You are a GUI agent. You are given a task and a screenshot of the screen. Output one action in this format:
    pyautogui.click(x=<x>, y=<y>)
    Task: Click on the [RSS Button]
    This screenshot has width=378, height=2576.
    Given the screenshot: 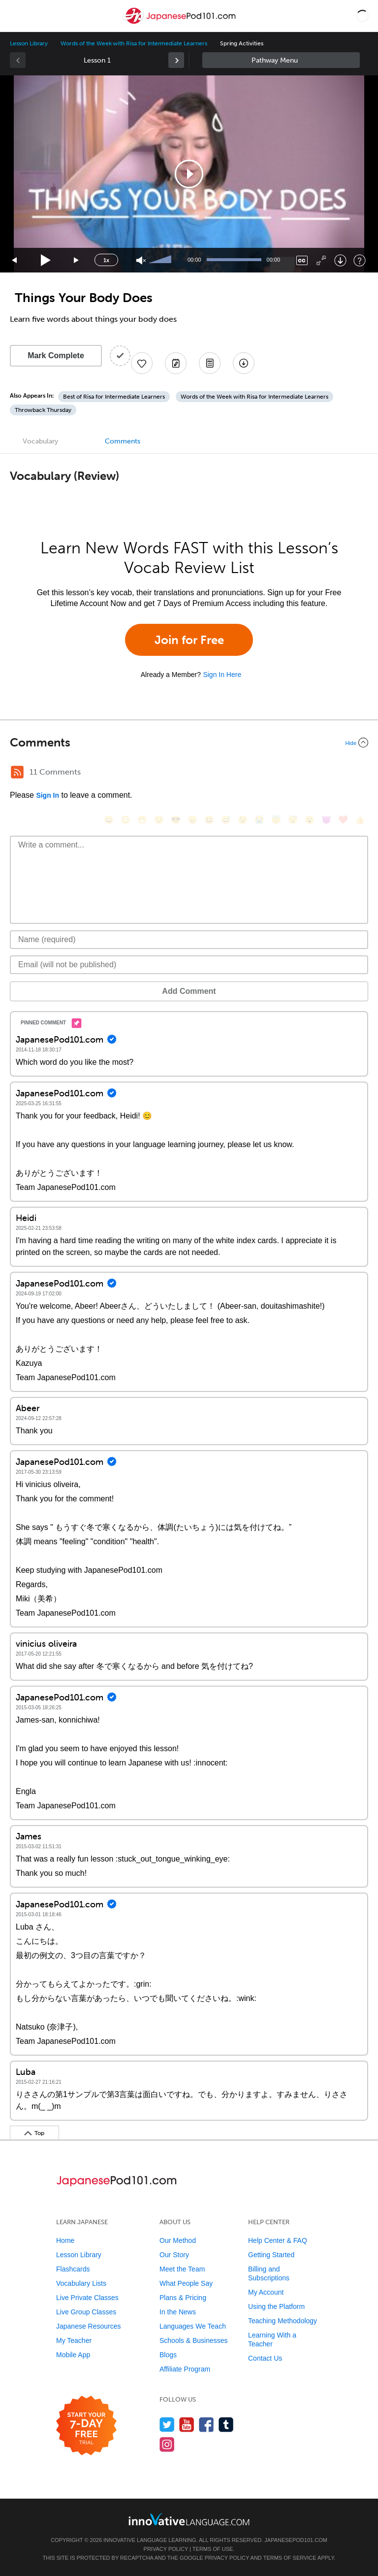 What is the action you would take?
    pyautogui.click(x=17, y=772)
    